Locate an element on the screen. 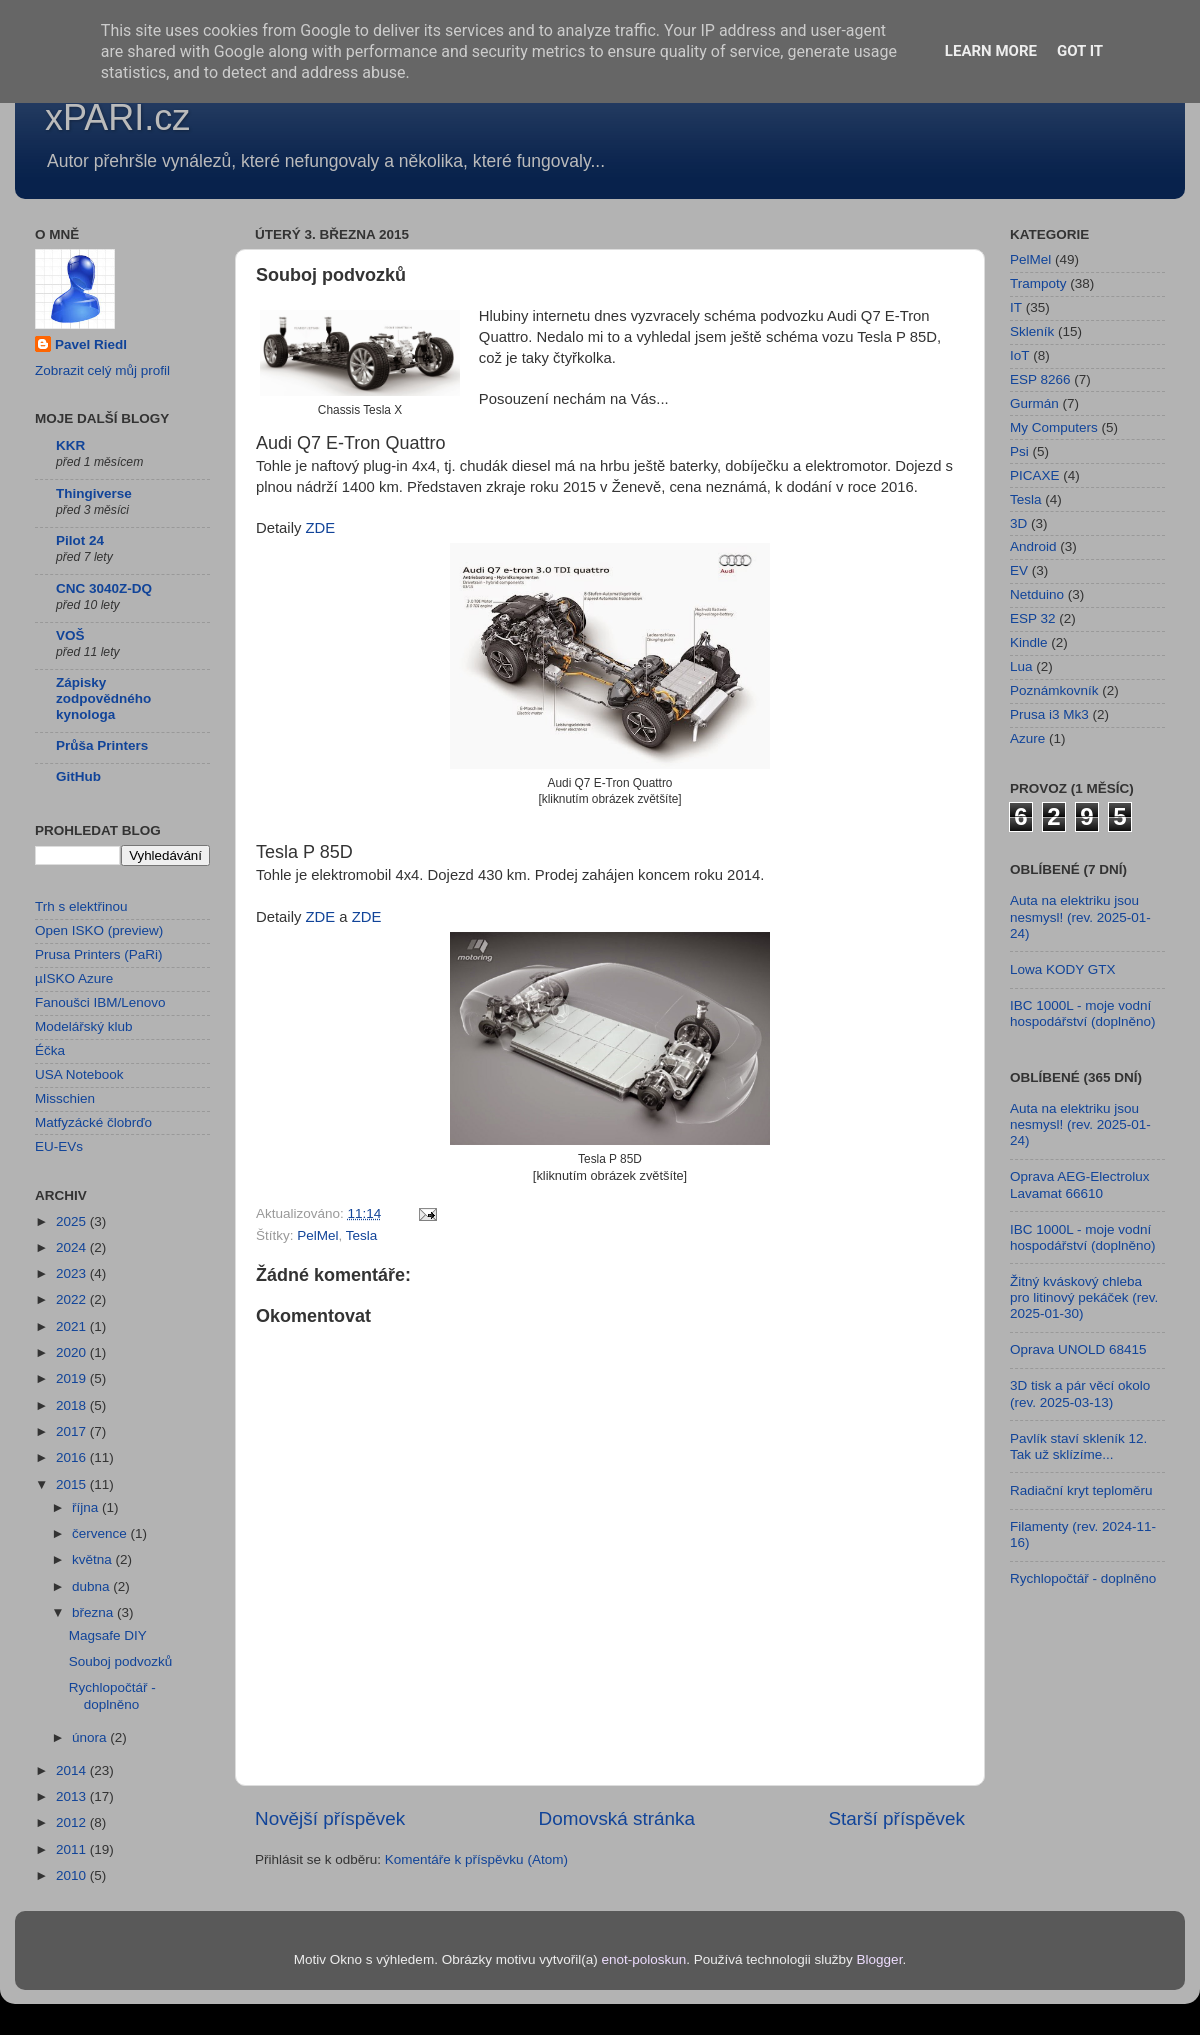 This screenshot has width=1200, height=2035. Kindle is located at coordinates (1029, 642).